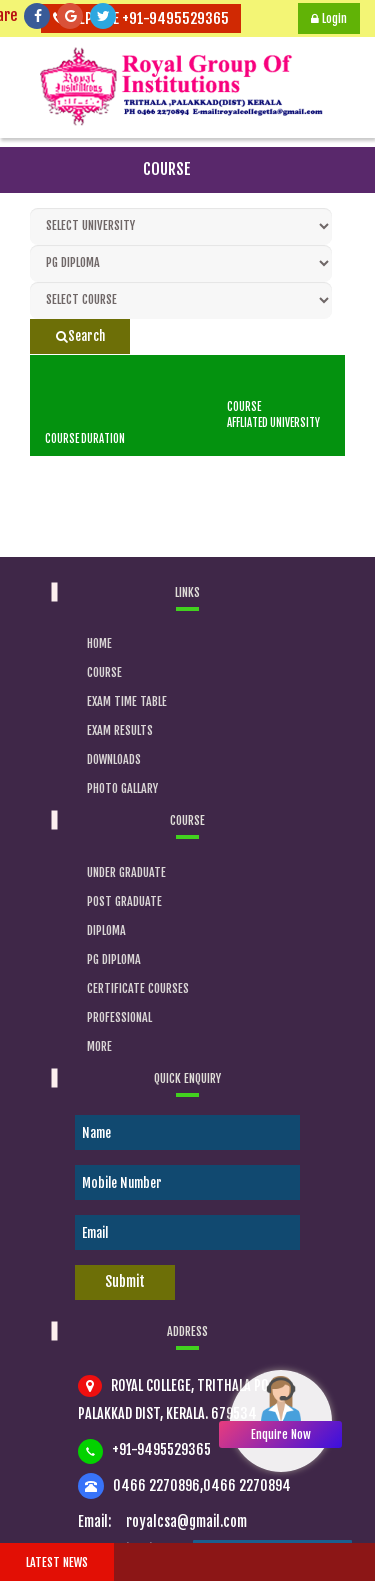 The width and height of the screenshot is (375, 1581). What do you see at coordinates (120, 730) in the screenshot?
I see `Exam Results` at bounding box center [120, 730].